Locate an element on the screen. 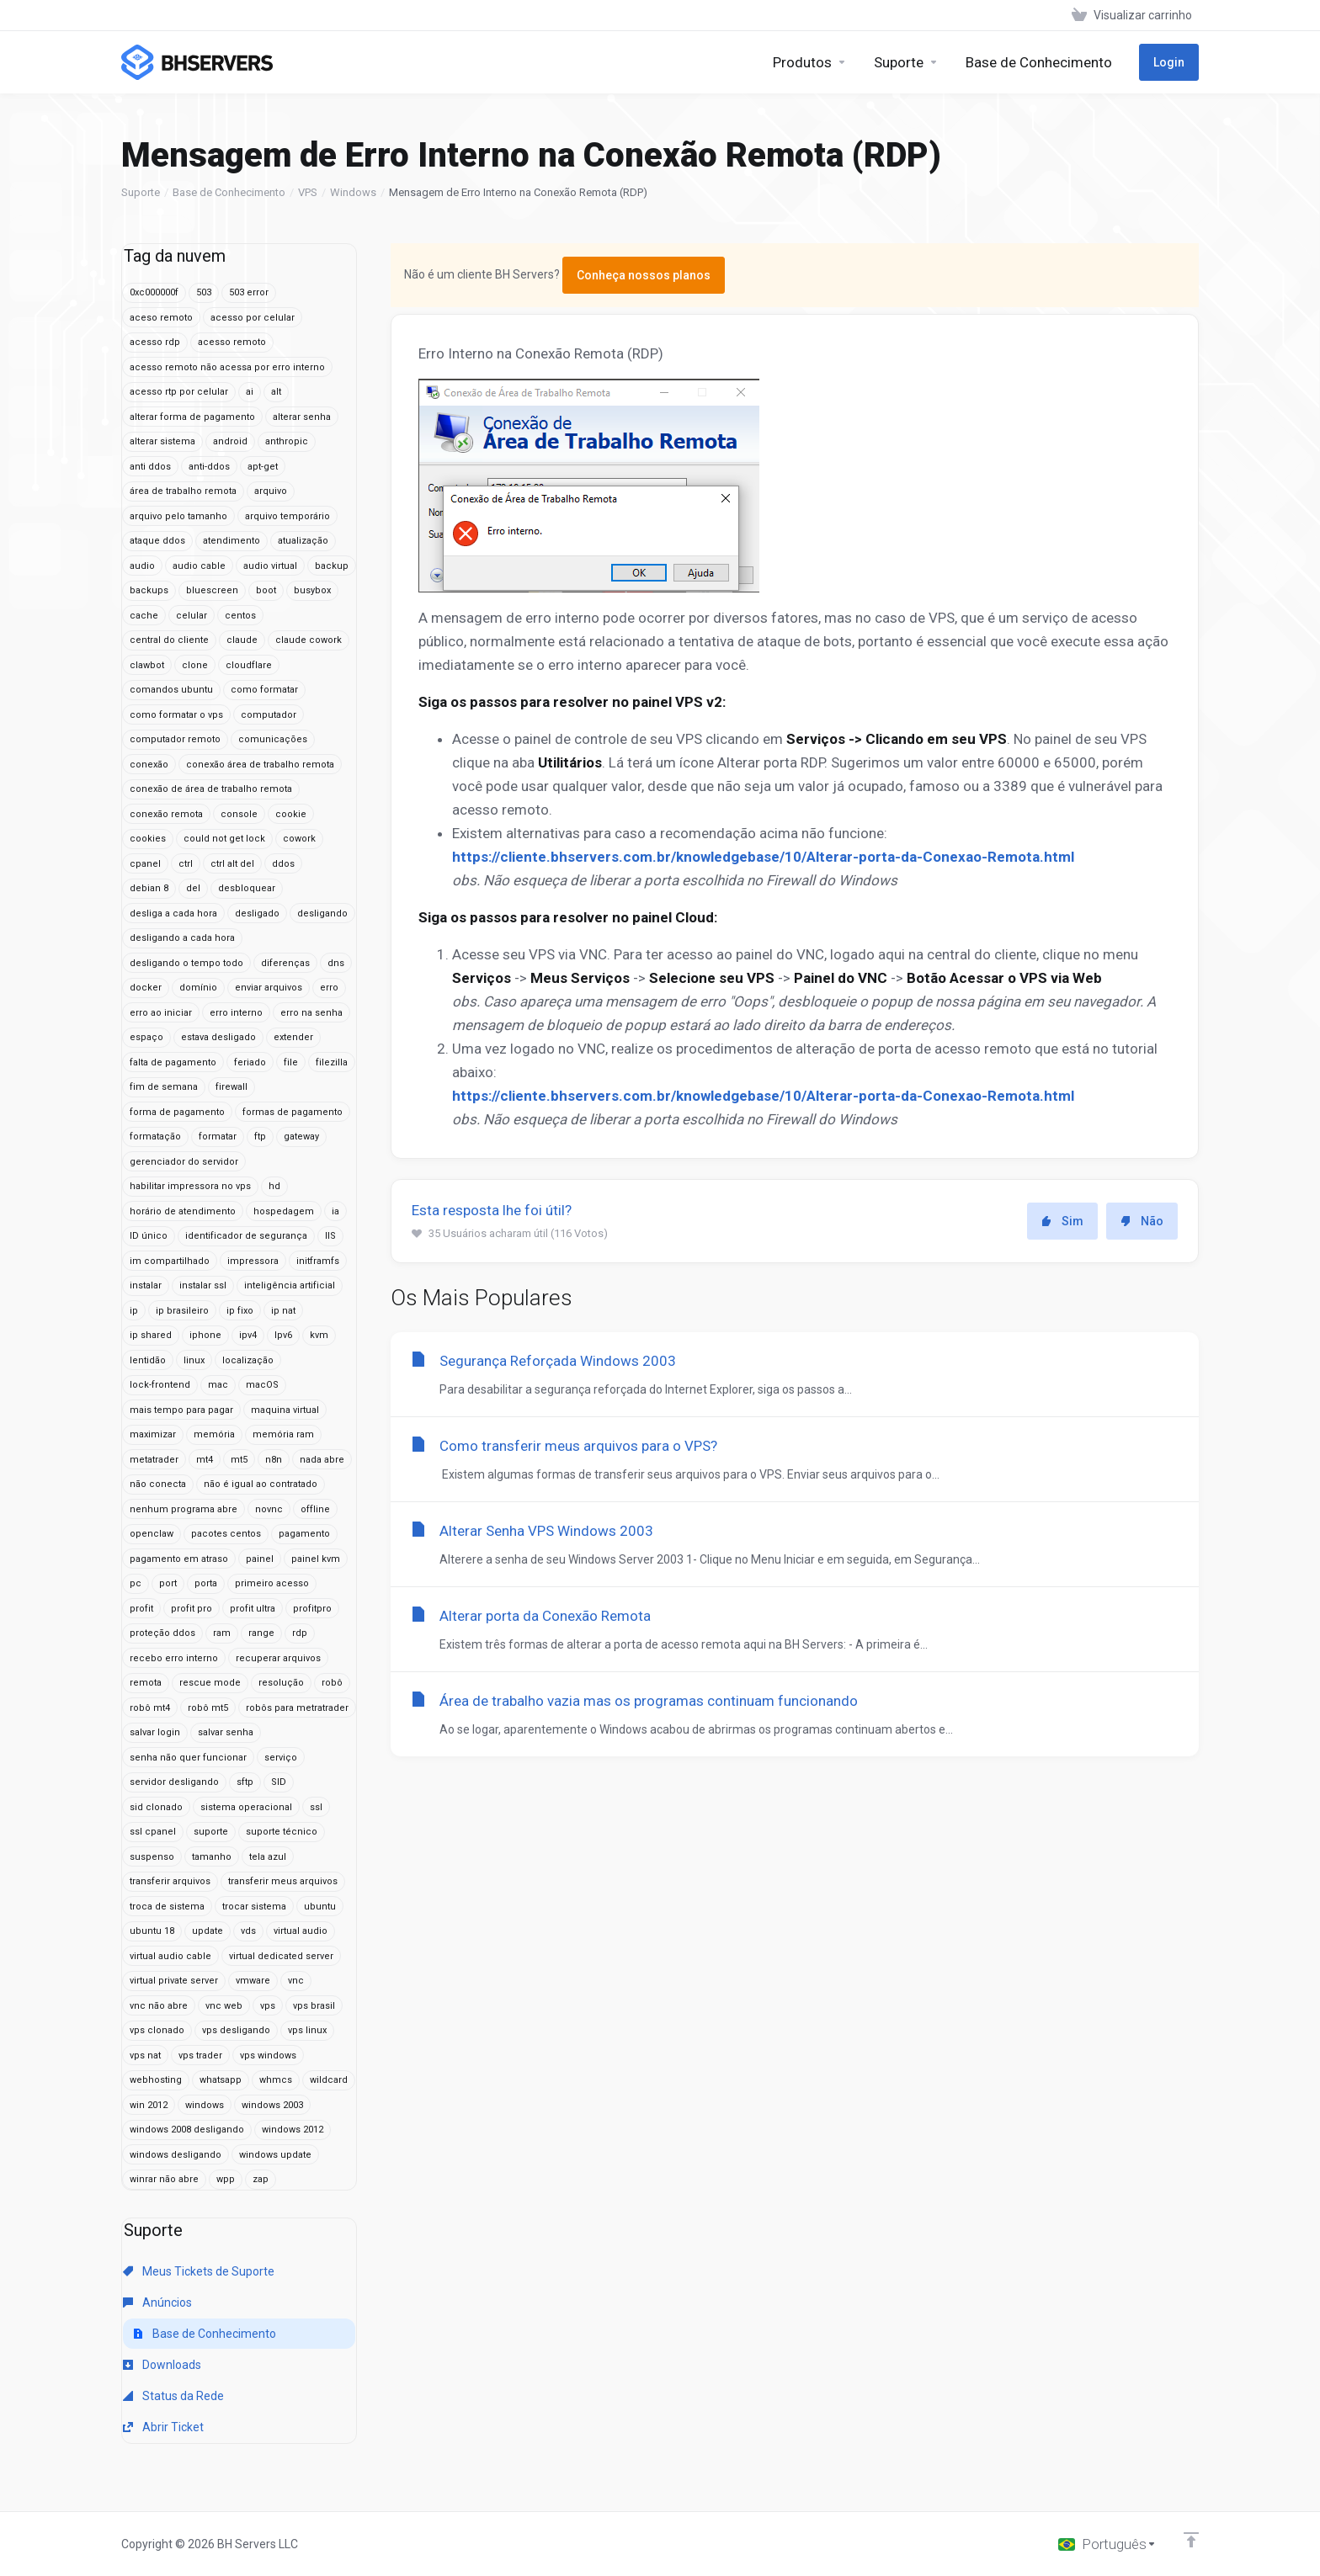 The height and width of the screenshot is (2576, 1320). arquivo is located at coordinates (270, 491).